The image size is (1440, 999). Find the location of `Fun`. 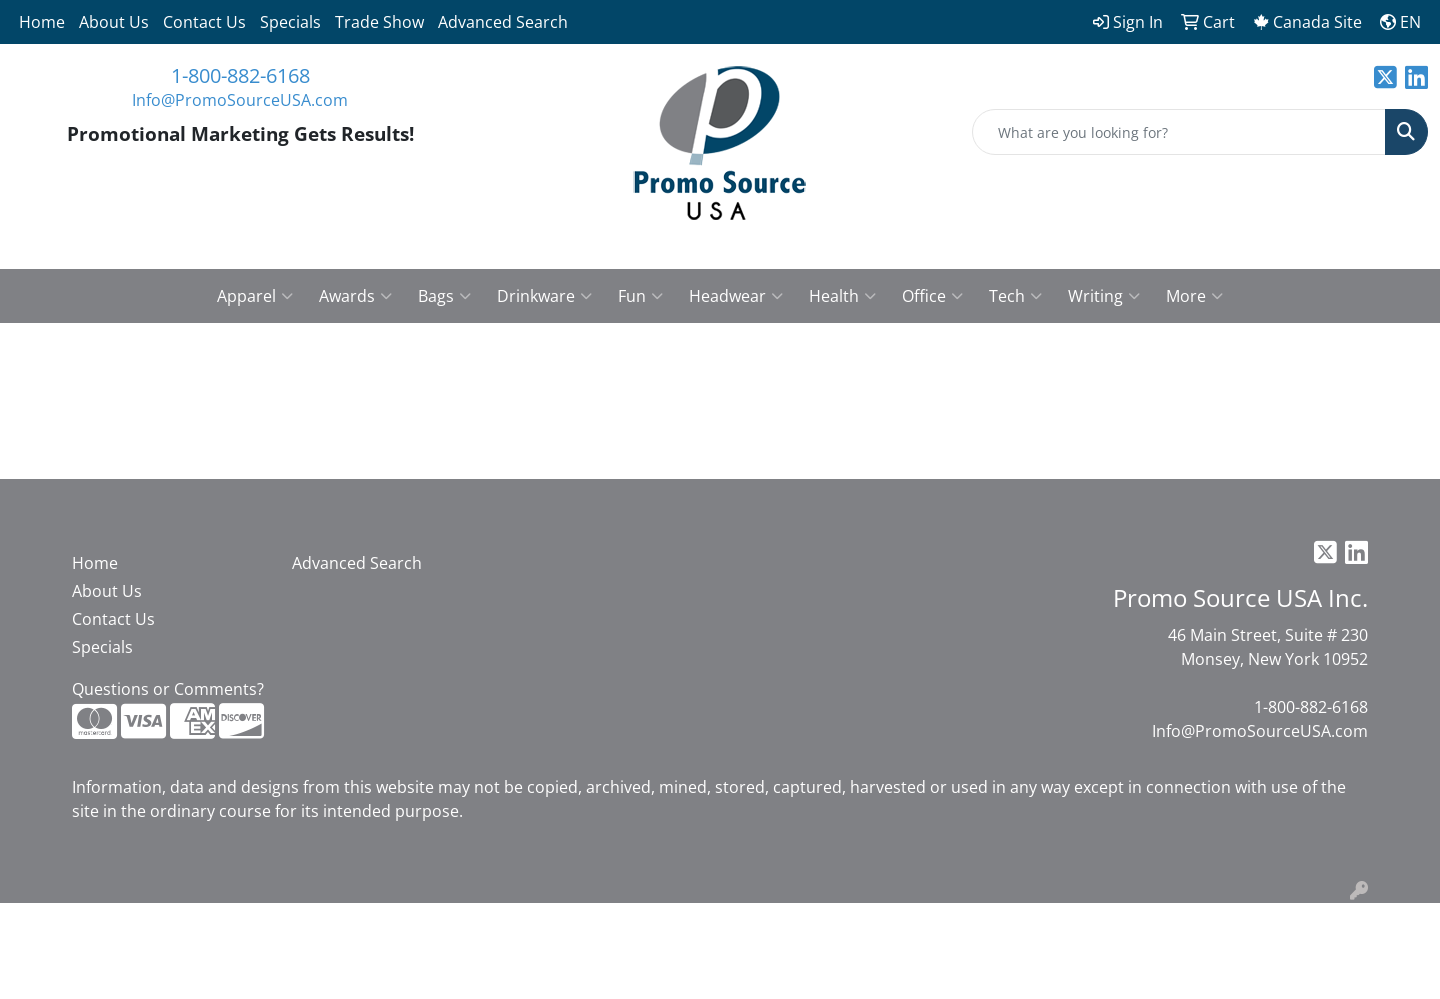

Fun is located at coordinates (640, 296).